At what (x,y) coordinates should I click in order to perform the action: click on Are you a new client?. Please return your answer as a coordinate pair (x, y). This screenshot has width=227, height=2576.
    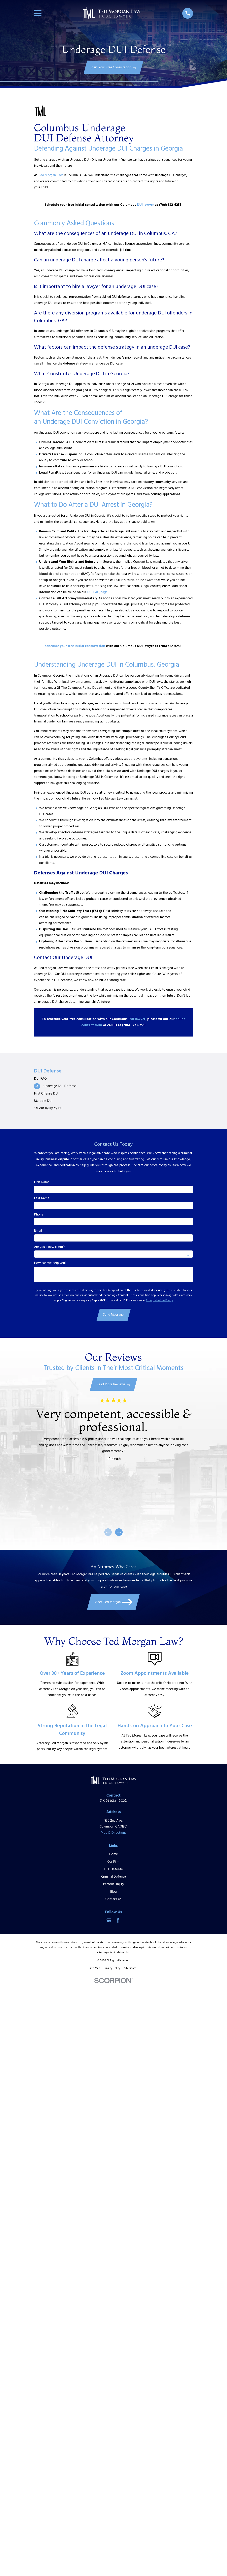
    Looking at the image, I should click on (49, 1247).